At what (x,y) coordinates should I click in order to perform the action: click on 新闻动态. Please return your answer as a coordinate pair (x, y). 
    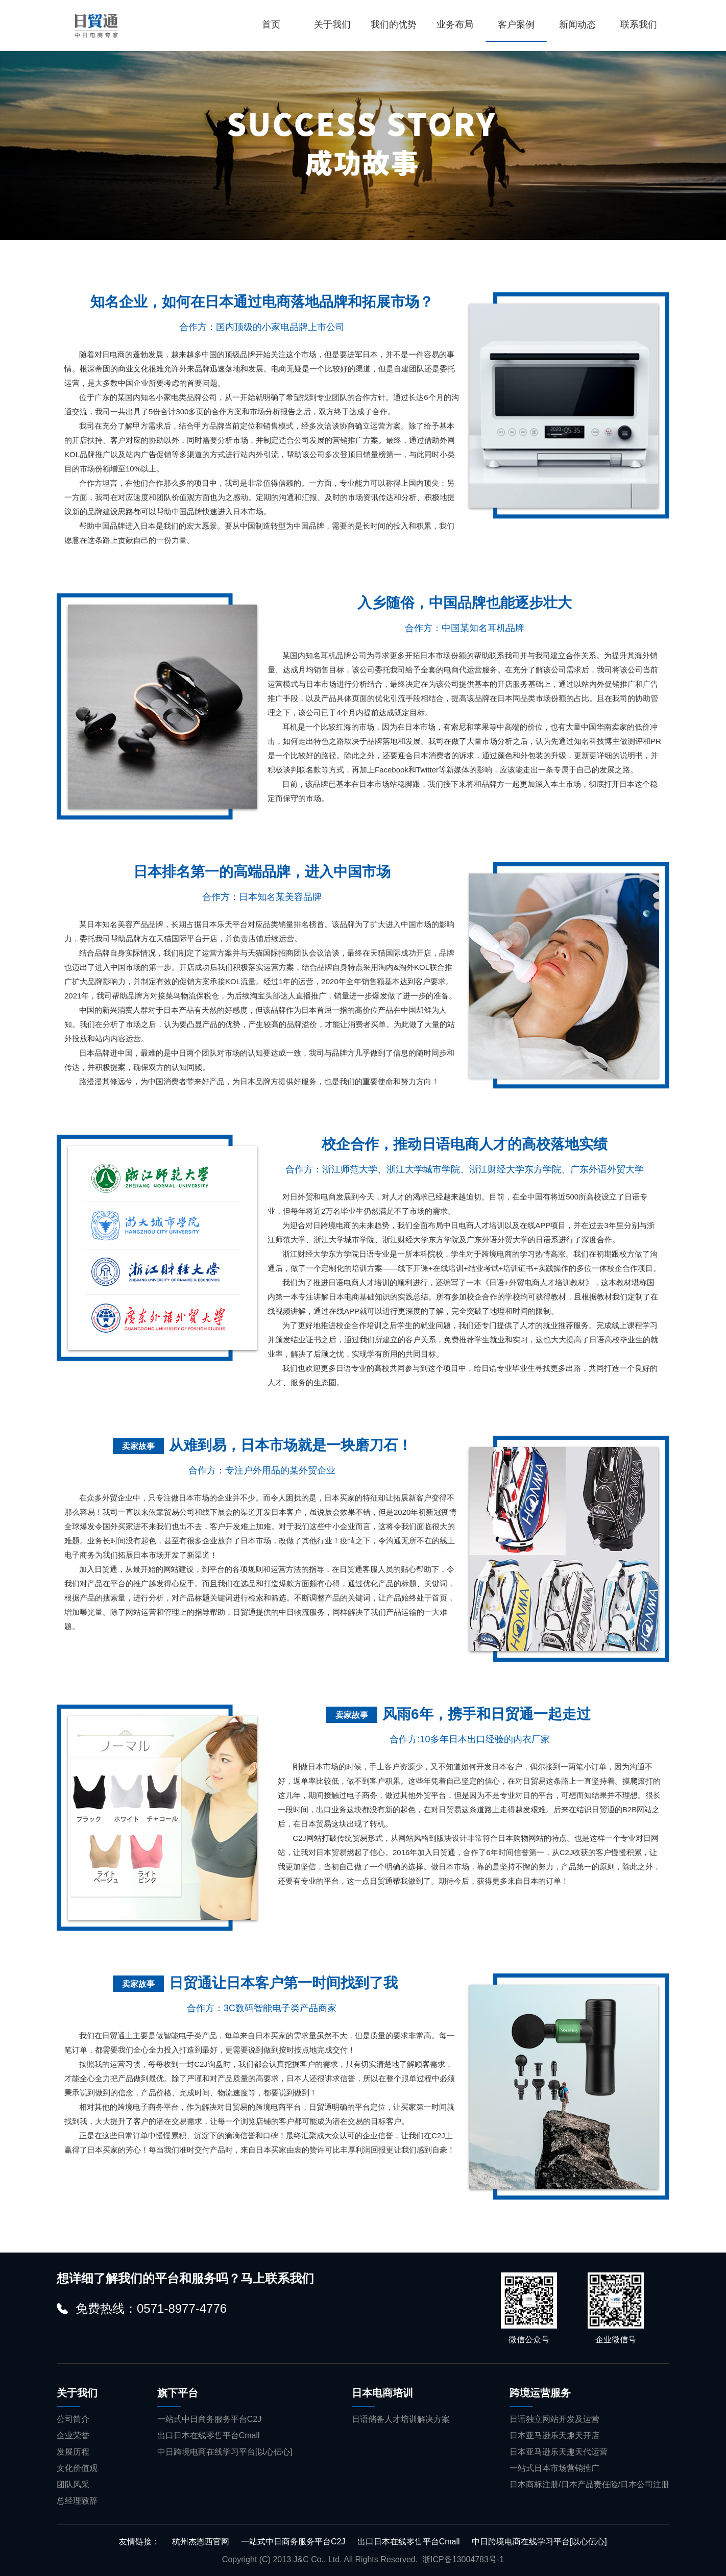
    Looking at the image, I should click on (577, 24).